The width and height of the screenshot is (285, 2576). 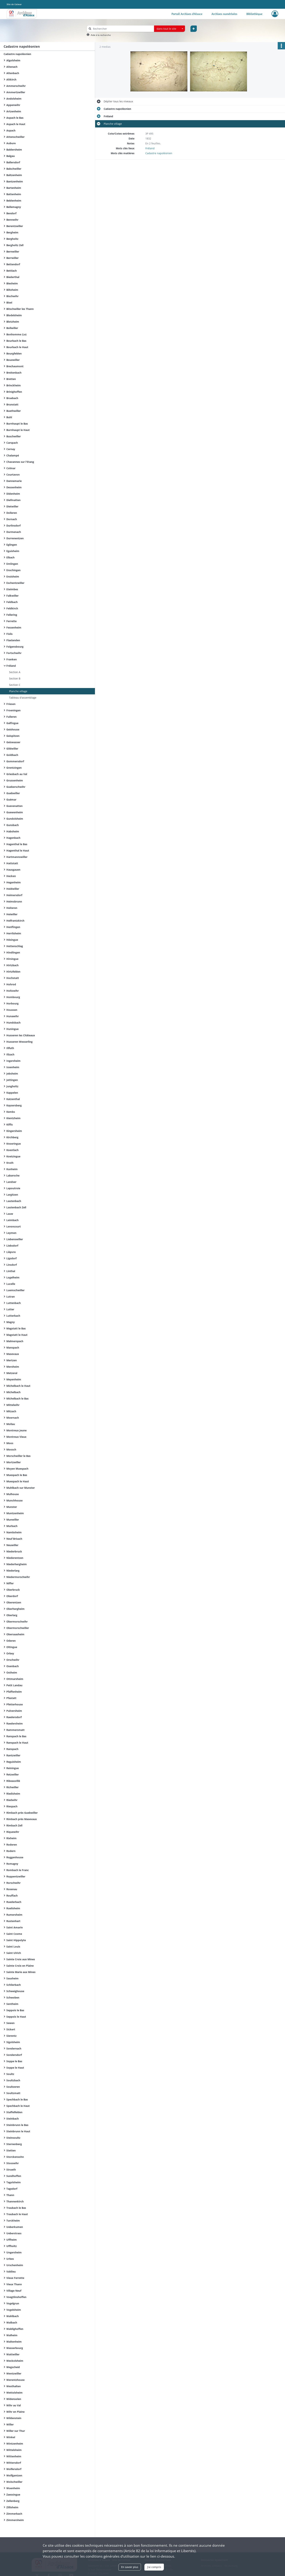 What do you see at coordinates (14, 2443) in the screenshot?
I see `Wintzenheim` at bounding box center [14, 2443].